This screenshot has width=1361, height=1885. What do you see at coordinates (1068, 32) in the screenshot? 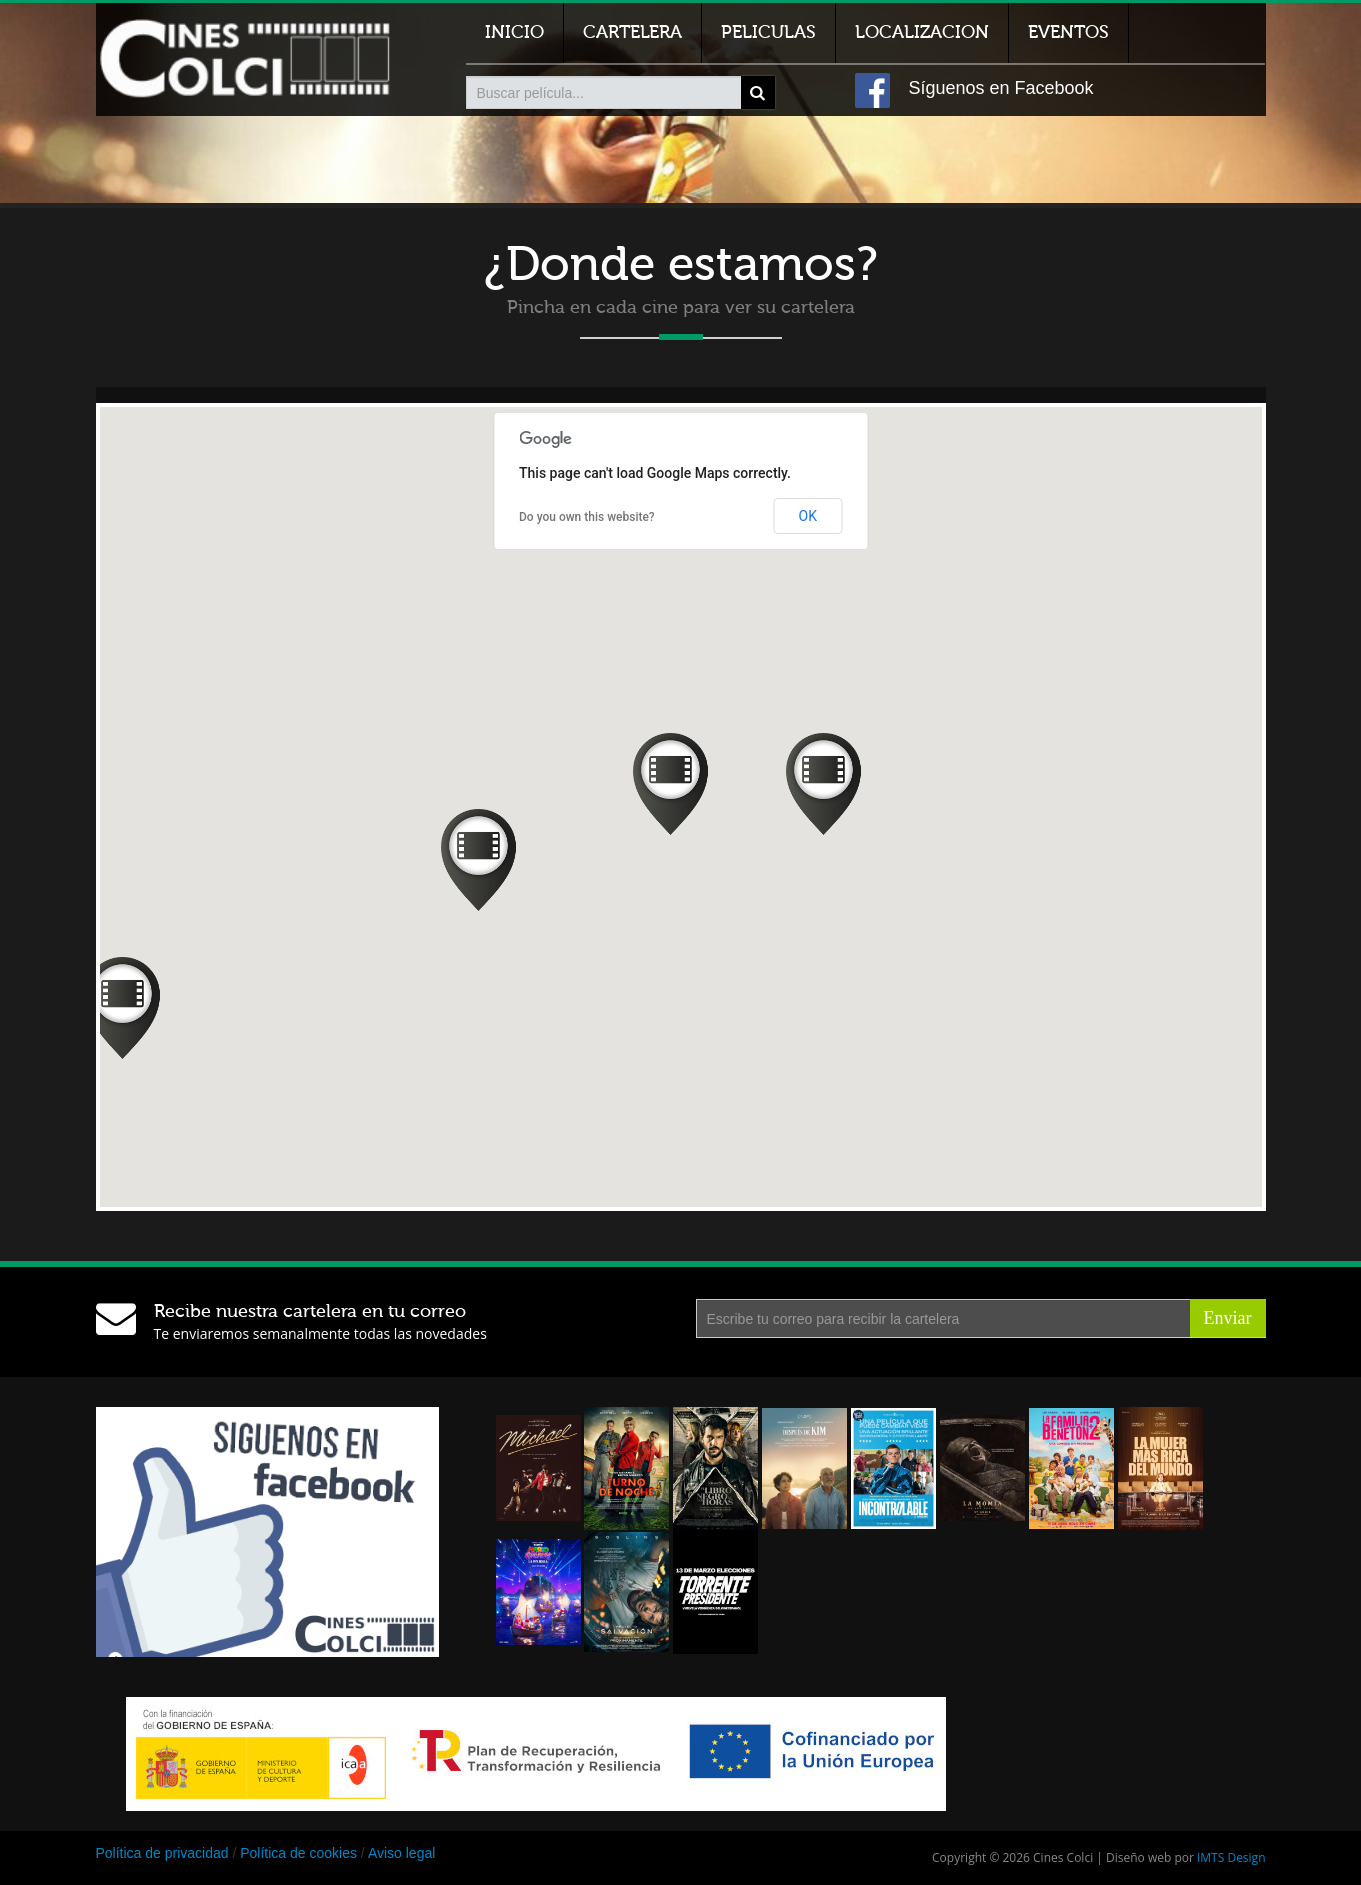
I see `Eventos` at bounding box center [1068, 32].